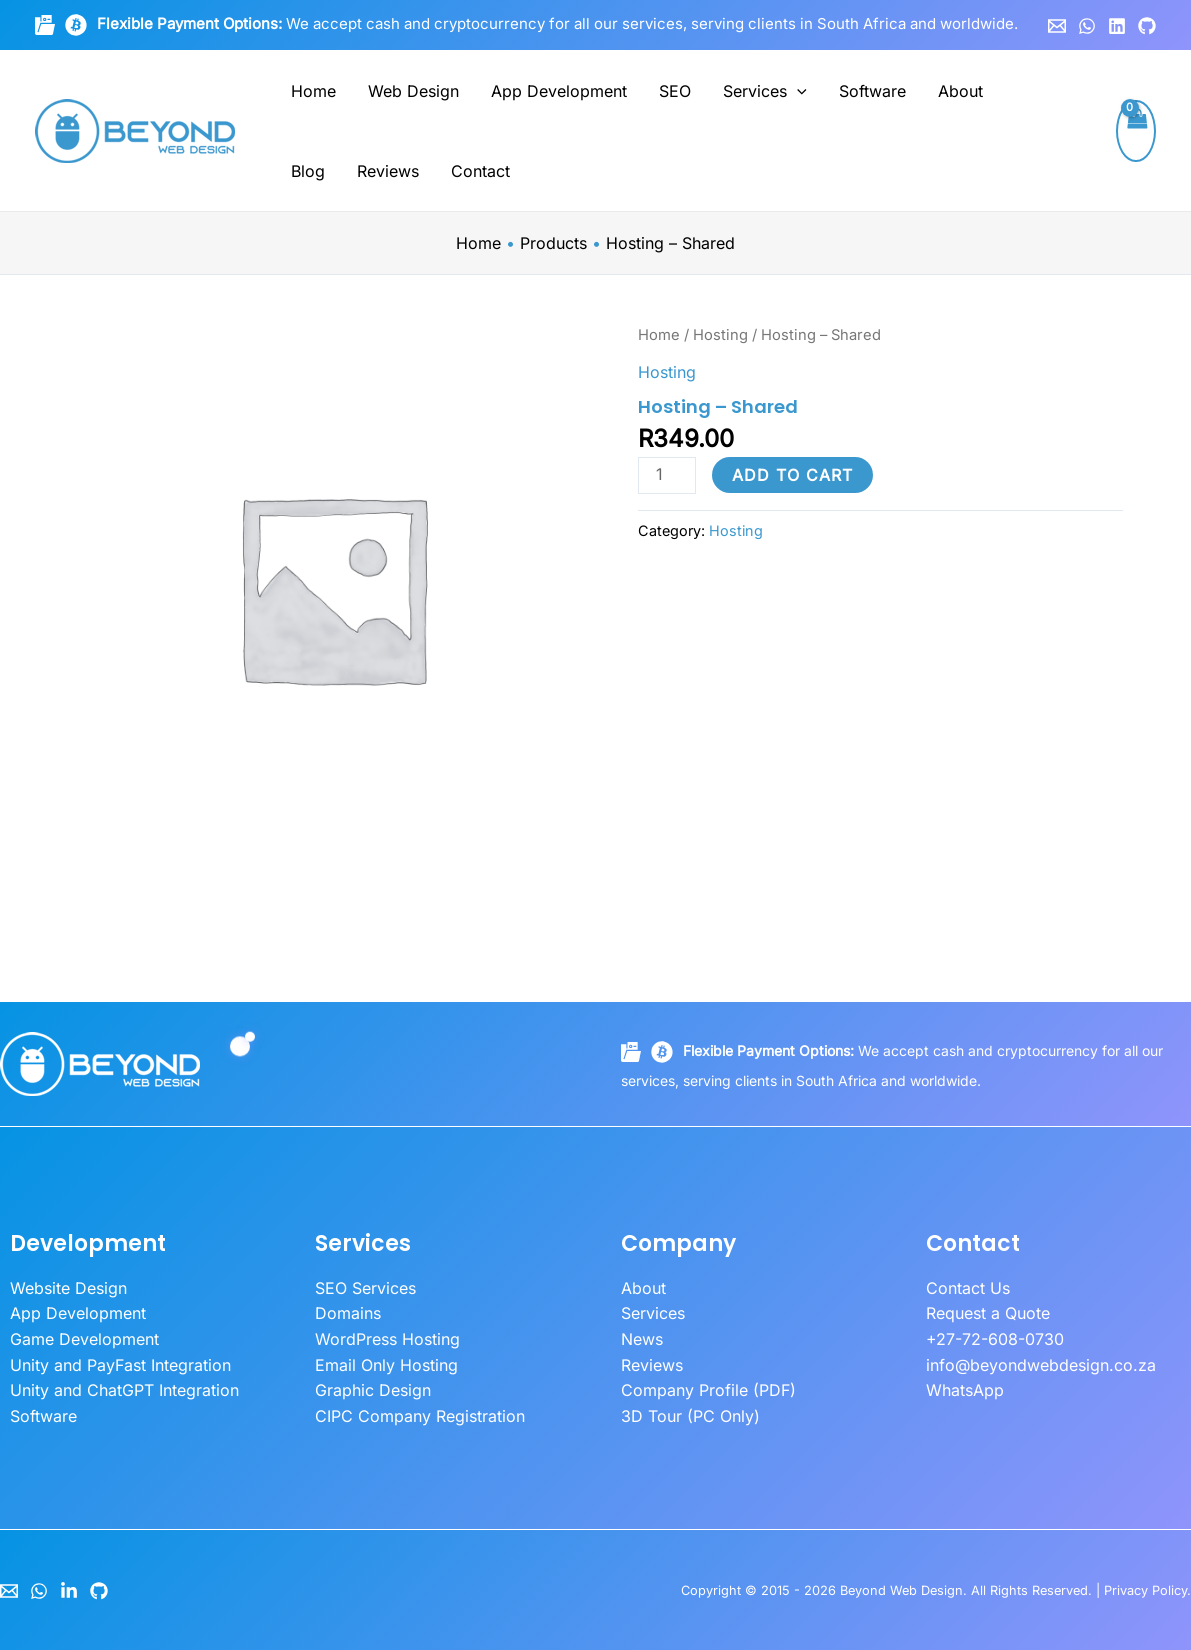 This screenshot has height=1650, width=1191. What do you see at coordinates (387, 1339) in the screenshot?
I see `WordPress Hosting` at bounding box center [387, 1339].